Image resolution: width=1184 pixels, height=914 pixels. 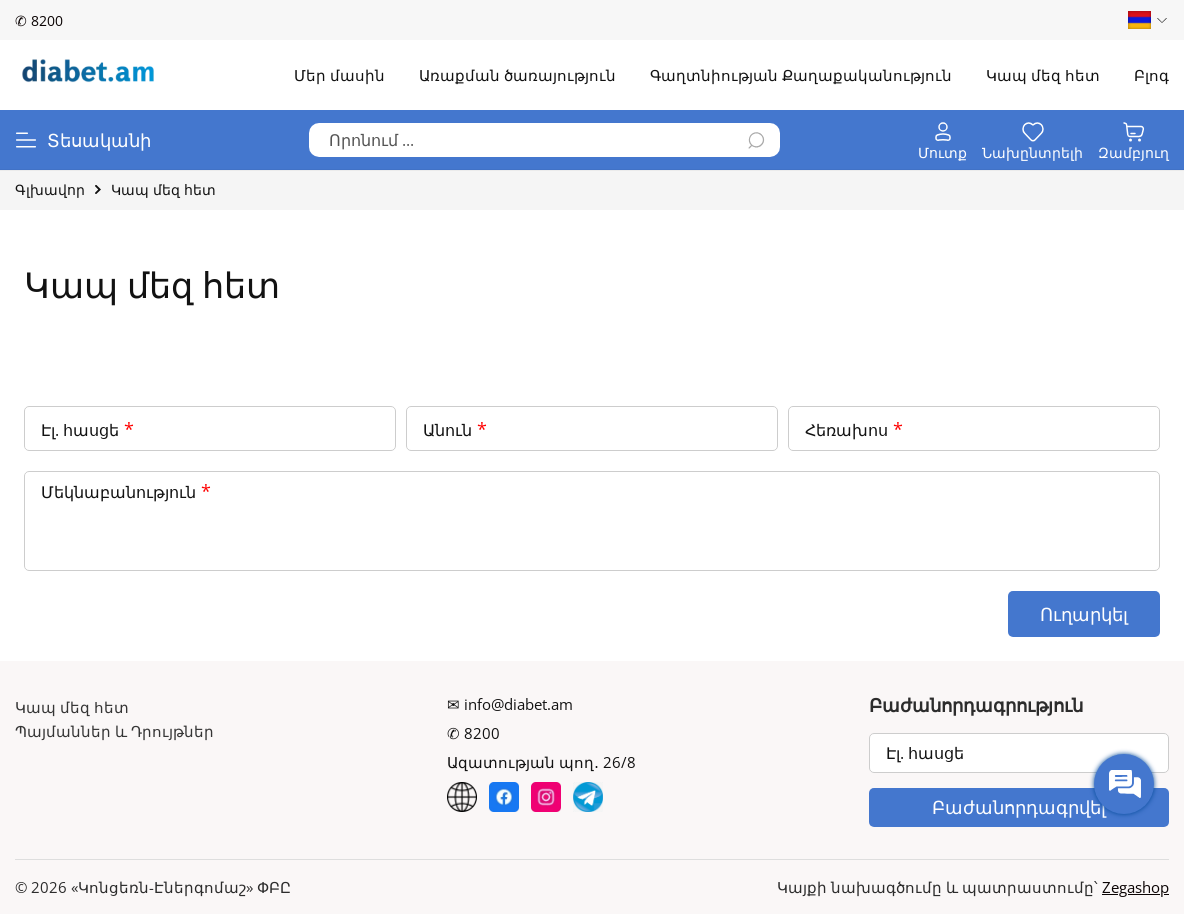 What do you see at coordinates (39, 20) in the screenshot?
I see `✆ 8200` at bounding box center [39, 20].